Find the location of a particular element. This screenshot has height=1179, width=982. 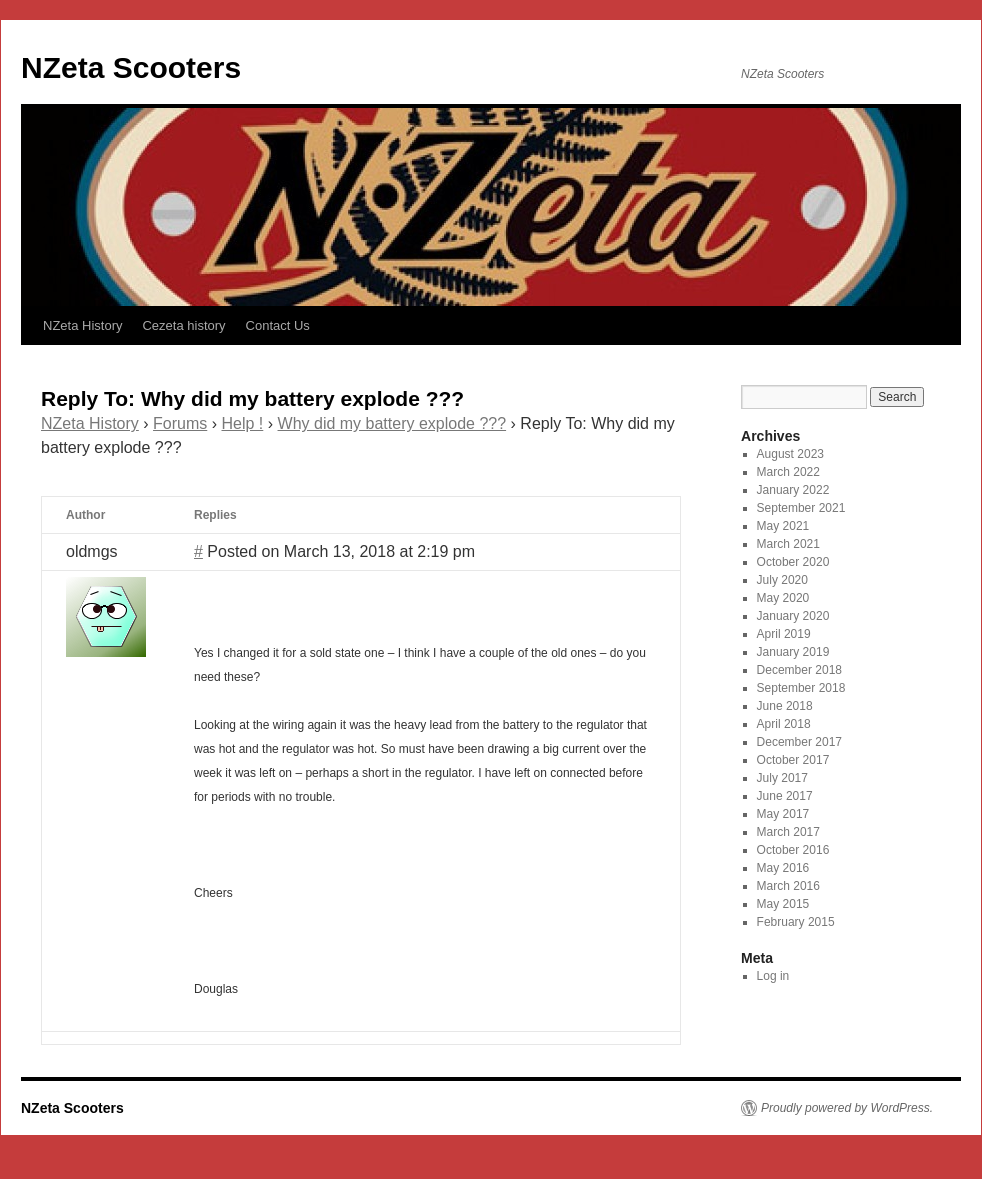

January 2022 is located at coordinates (793, 490).